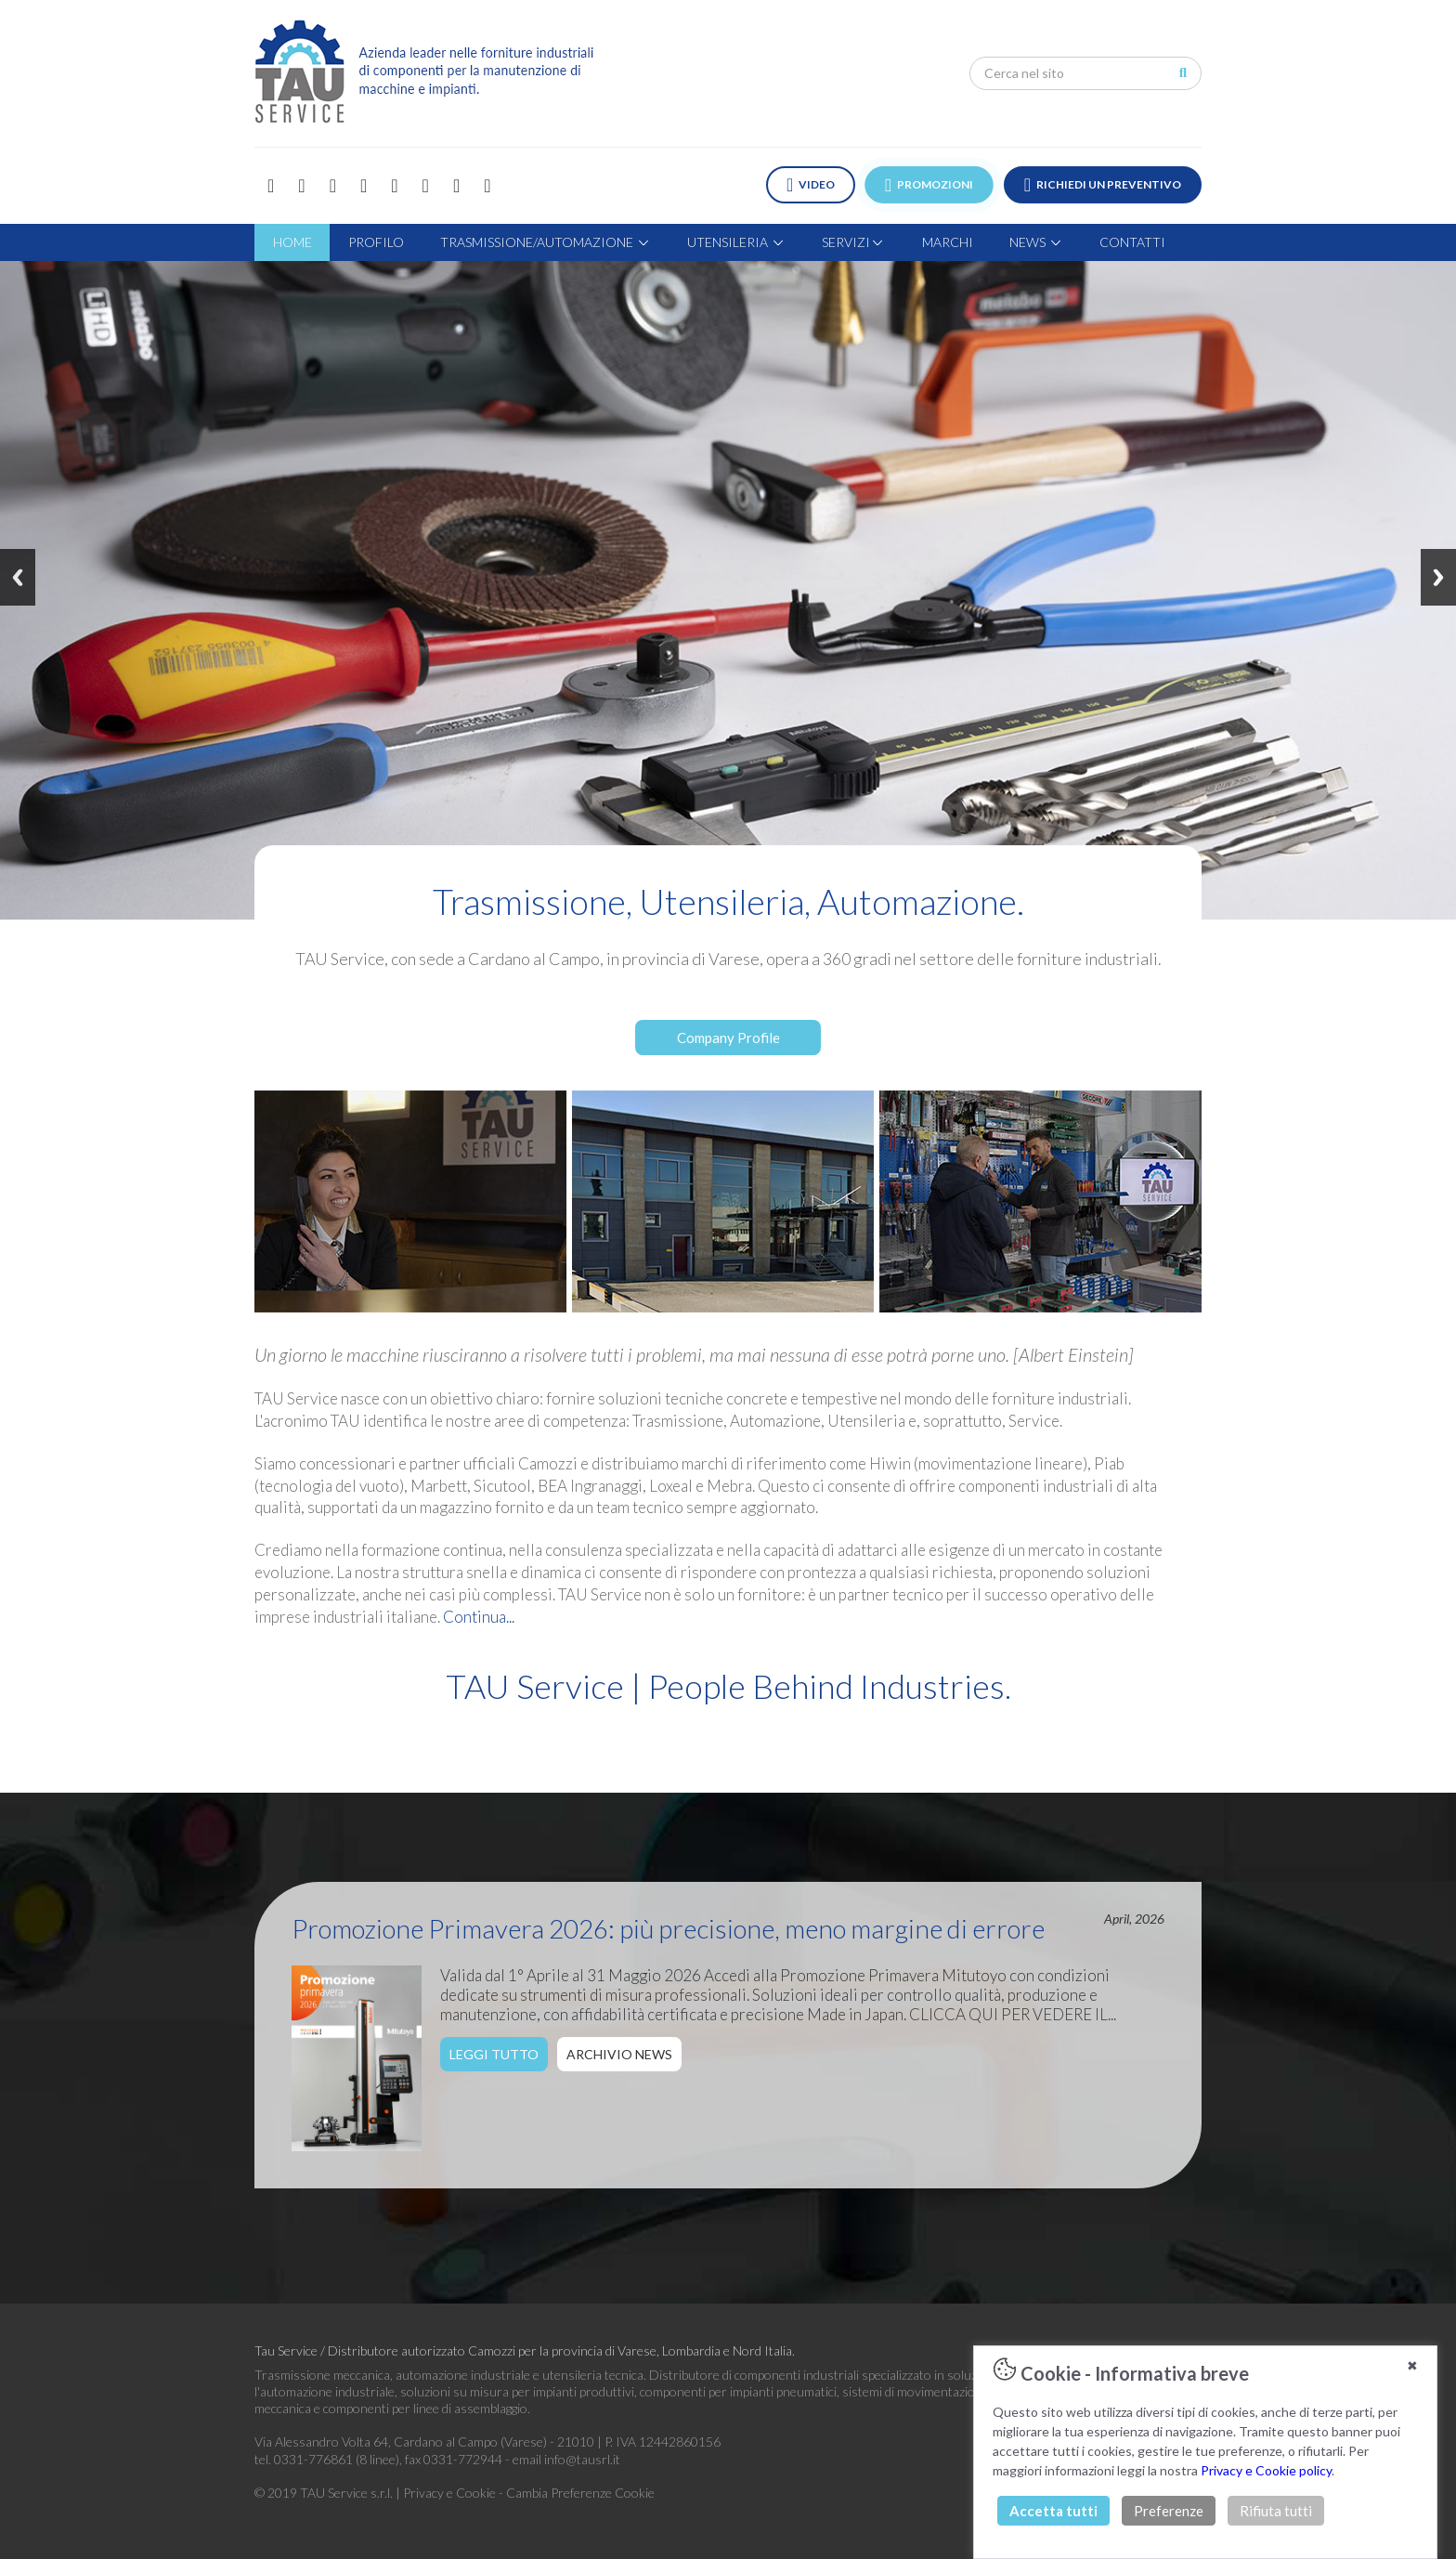  Describe the element at coordinates (947, 242) in the screenshot. I see `MARCHI` at that location.